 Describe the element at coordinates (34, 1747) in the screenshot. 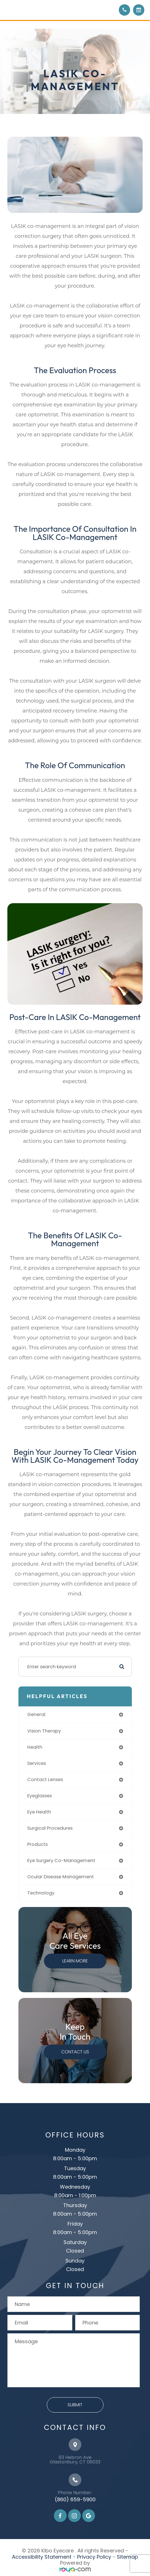

I see `health` at that location.